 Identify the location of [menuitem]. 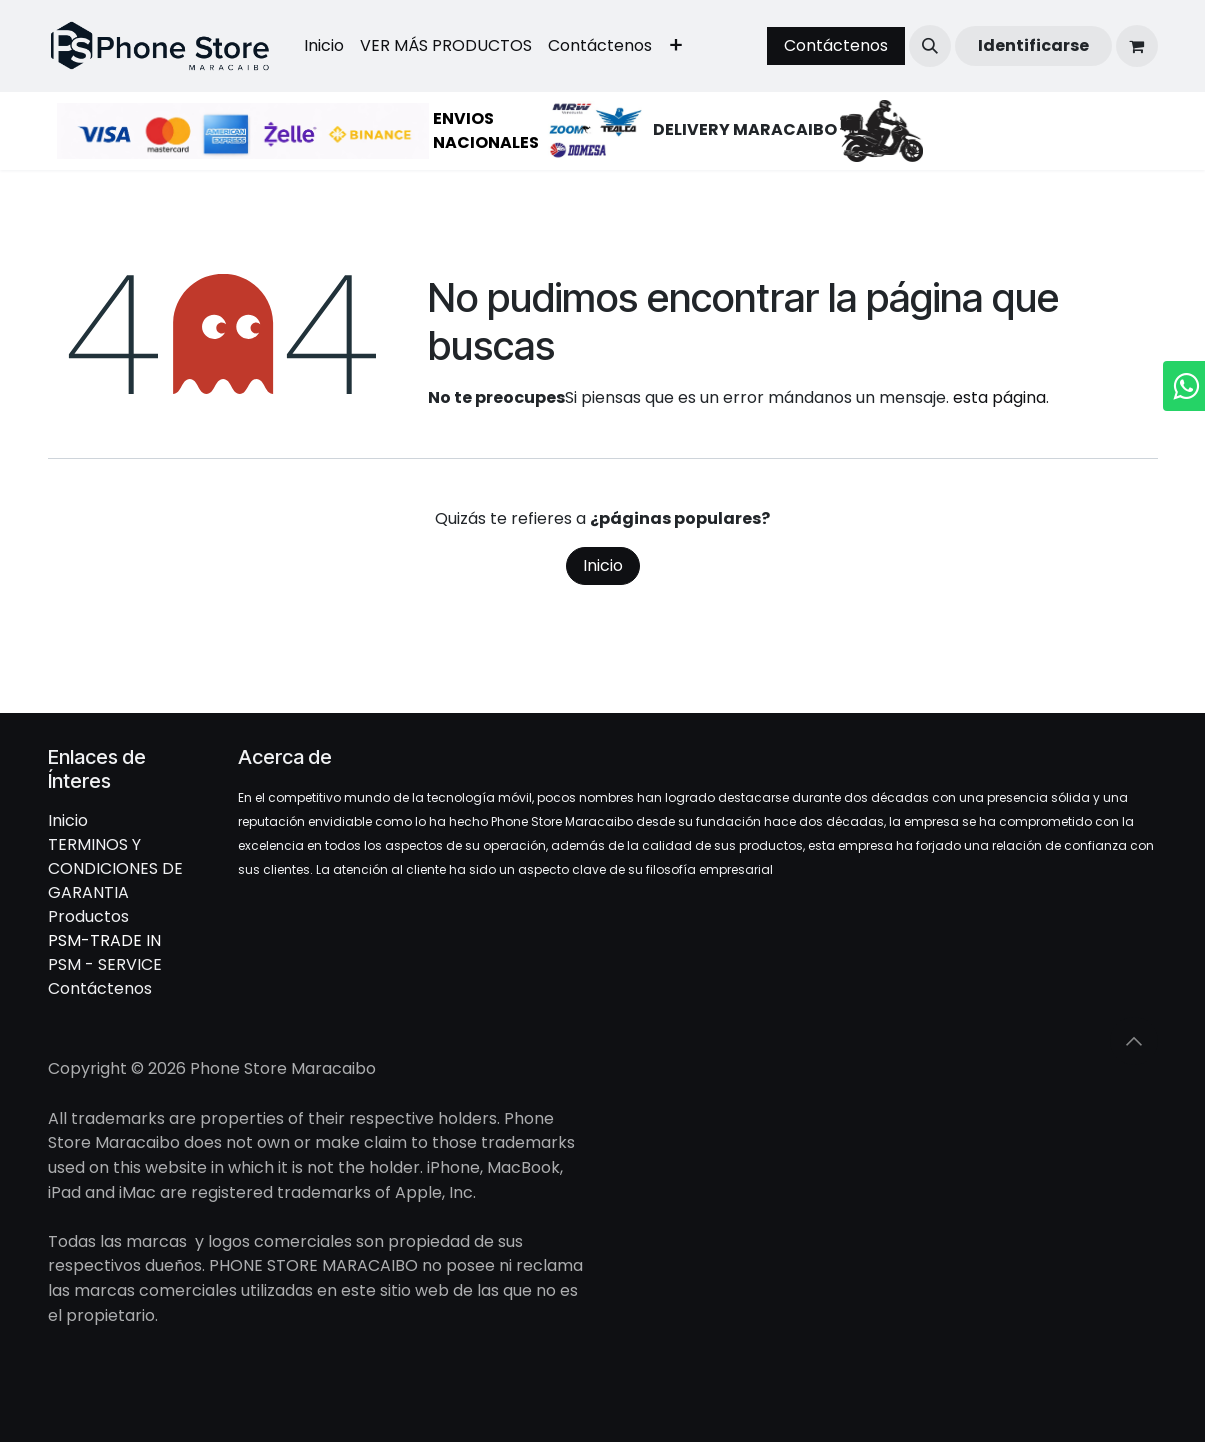
(324, 46).